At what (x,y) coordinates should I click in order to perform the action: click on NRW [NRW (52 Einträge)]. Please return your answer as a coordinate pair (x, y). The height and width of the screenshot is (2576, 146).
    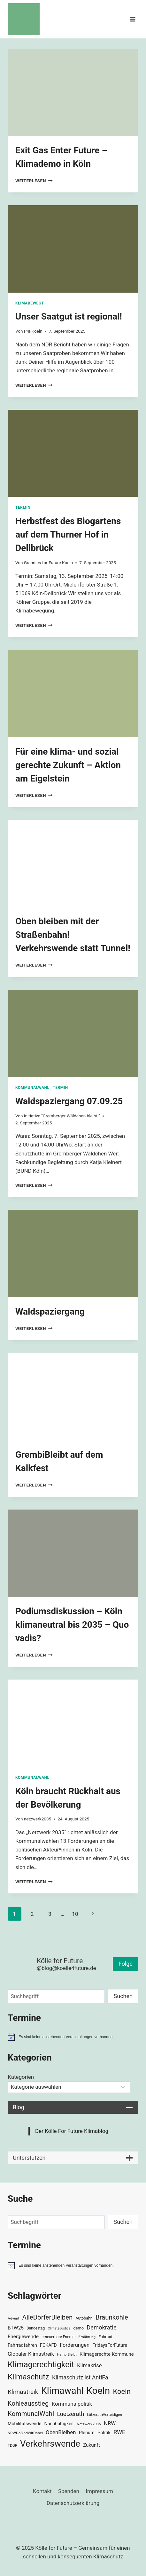
    Looking at the image, I should click on (110, 2423).